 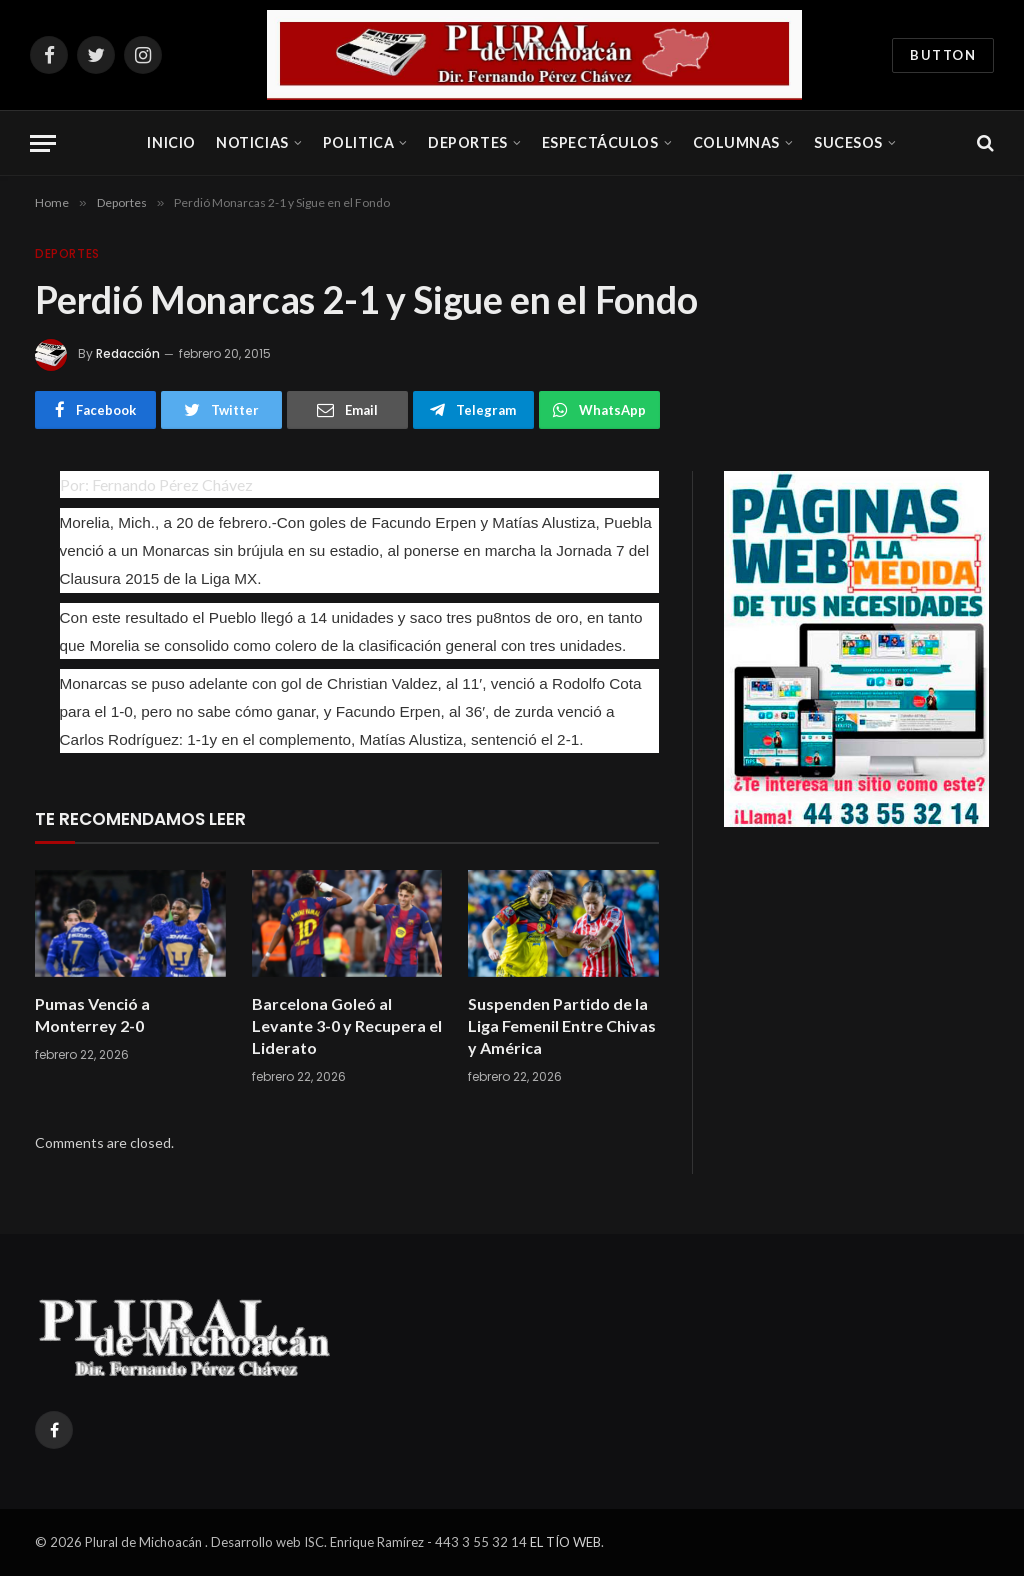 I want to click on Pumas Venció a Monterrey 2-0, so click(x=92, y=1014).